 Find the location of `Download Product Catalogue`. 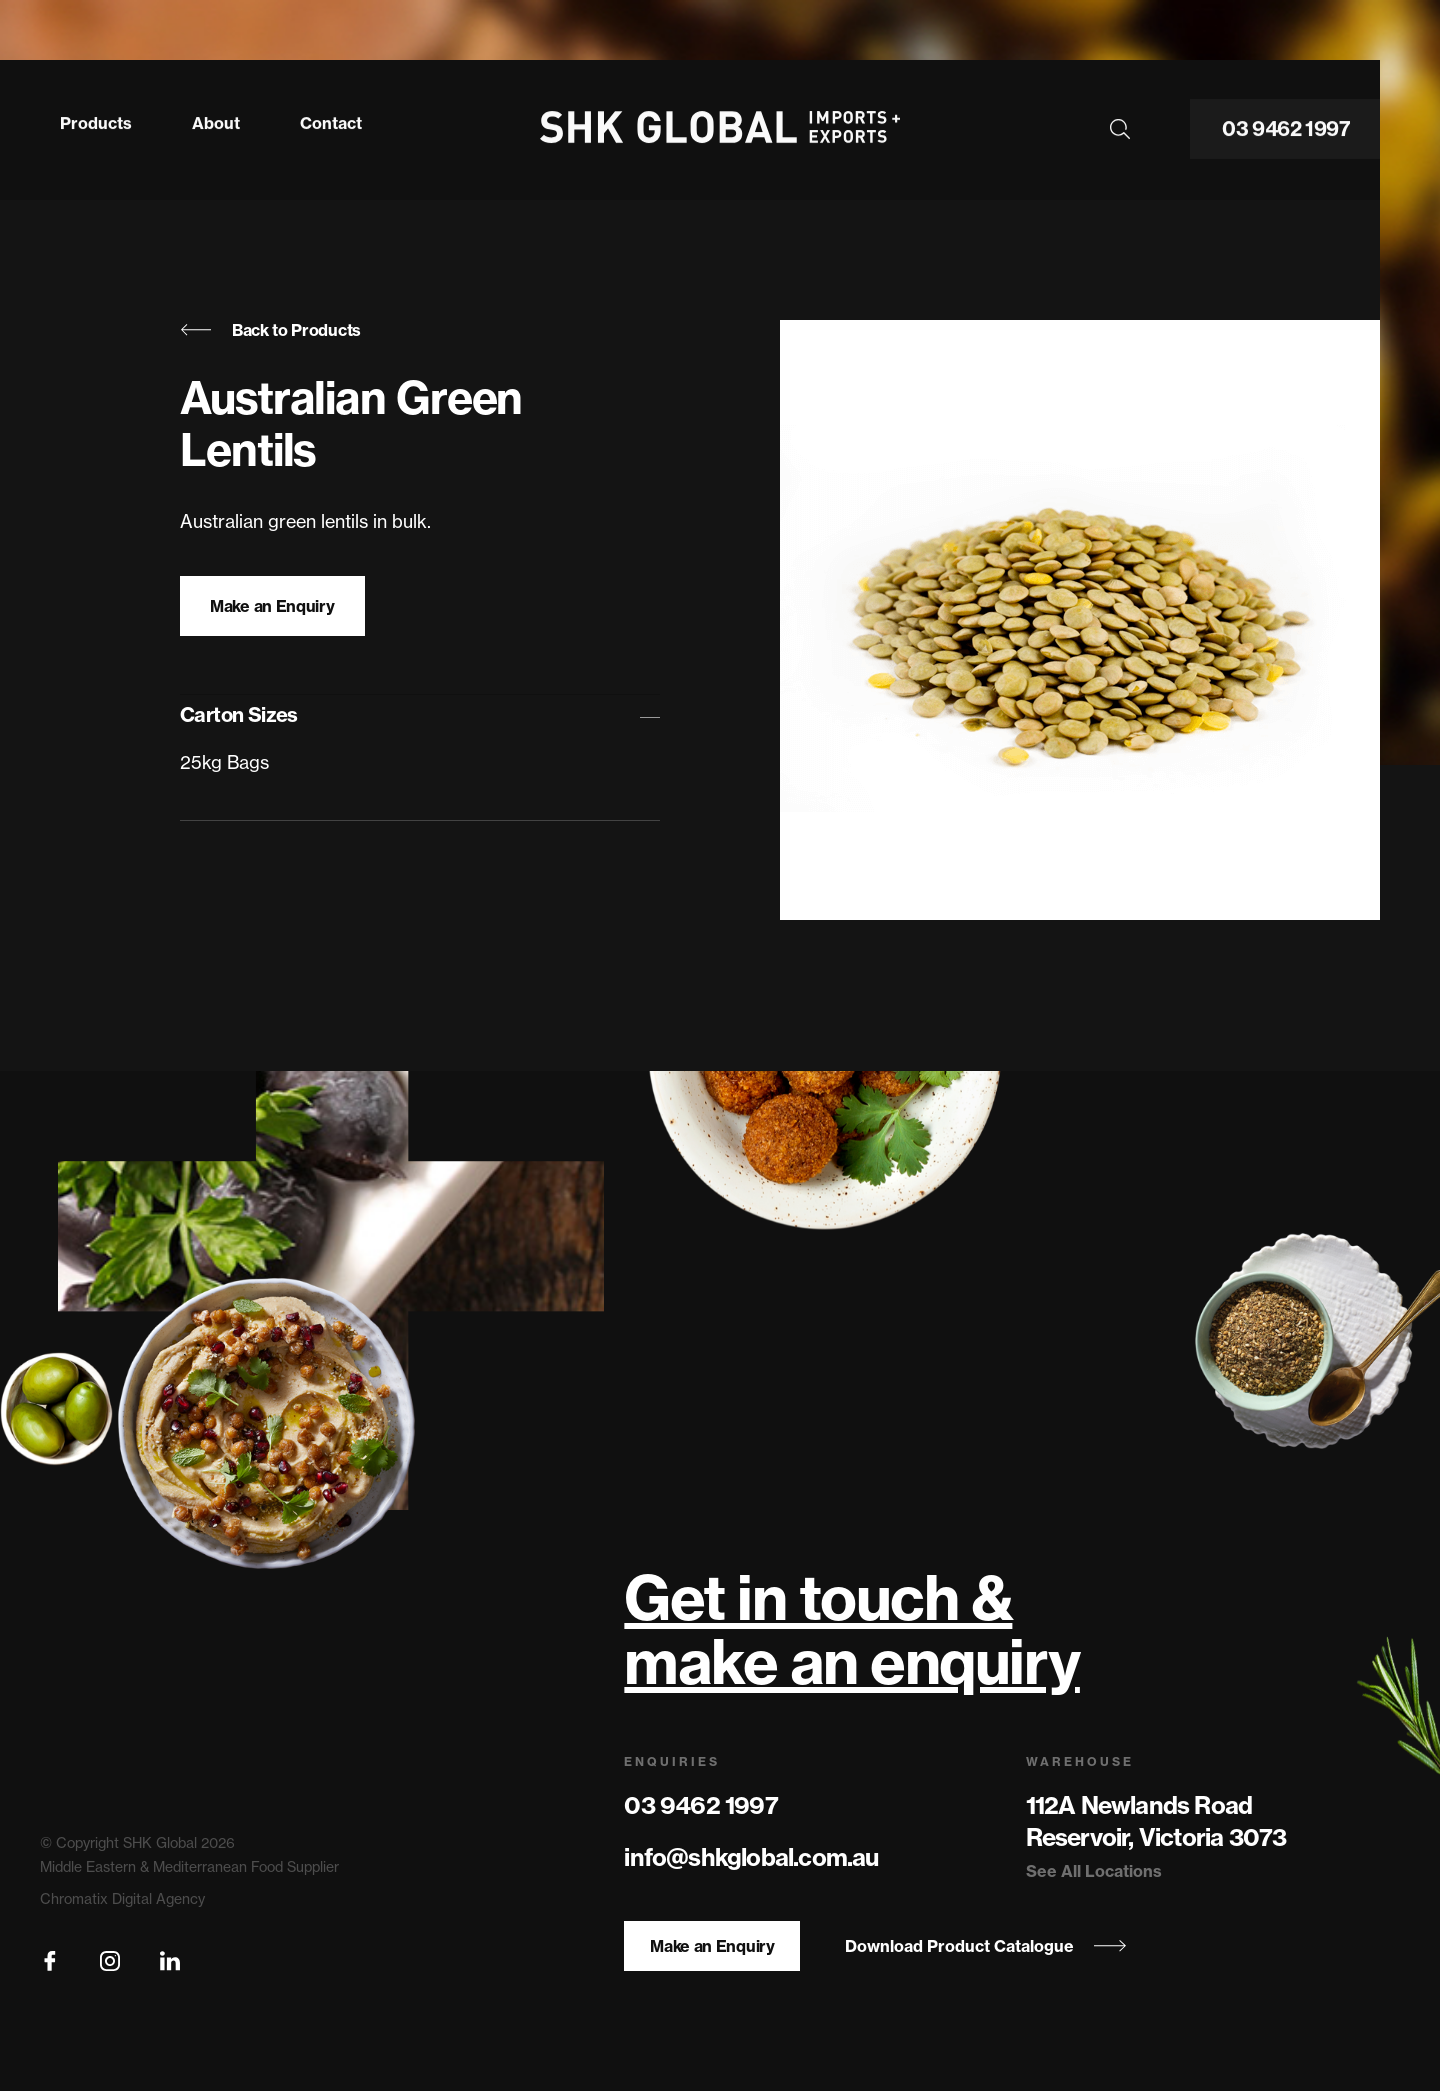

Download Product Catalogue is located at coordinates (985, 1946).